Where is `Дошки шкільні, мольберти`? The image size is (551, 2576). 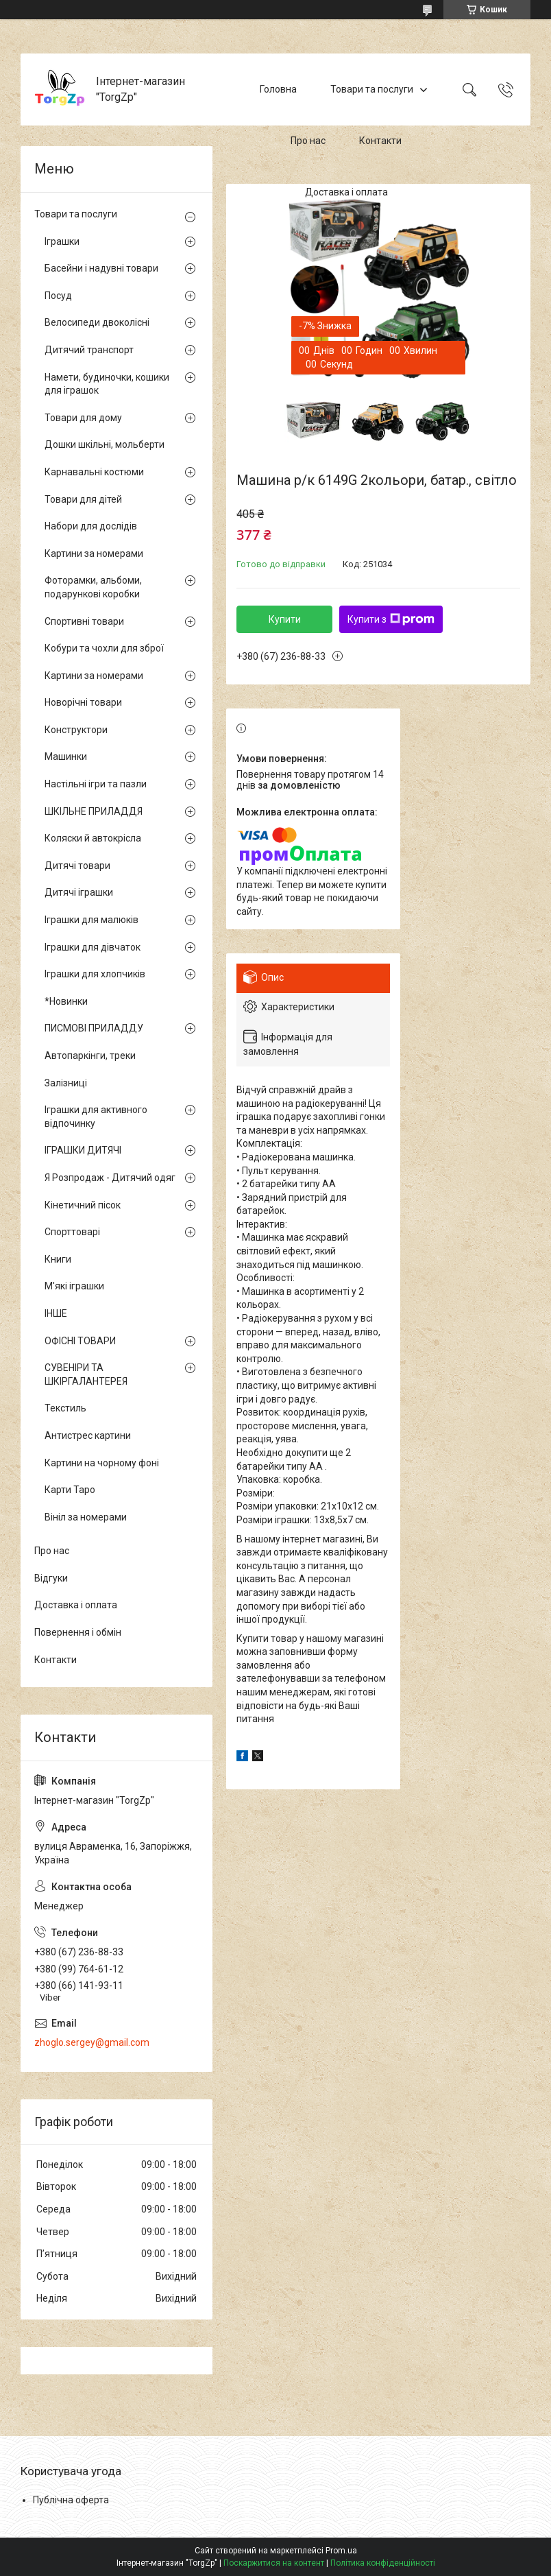
Дошки шкільні, мольберти is located at coordinates (104, 444).